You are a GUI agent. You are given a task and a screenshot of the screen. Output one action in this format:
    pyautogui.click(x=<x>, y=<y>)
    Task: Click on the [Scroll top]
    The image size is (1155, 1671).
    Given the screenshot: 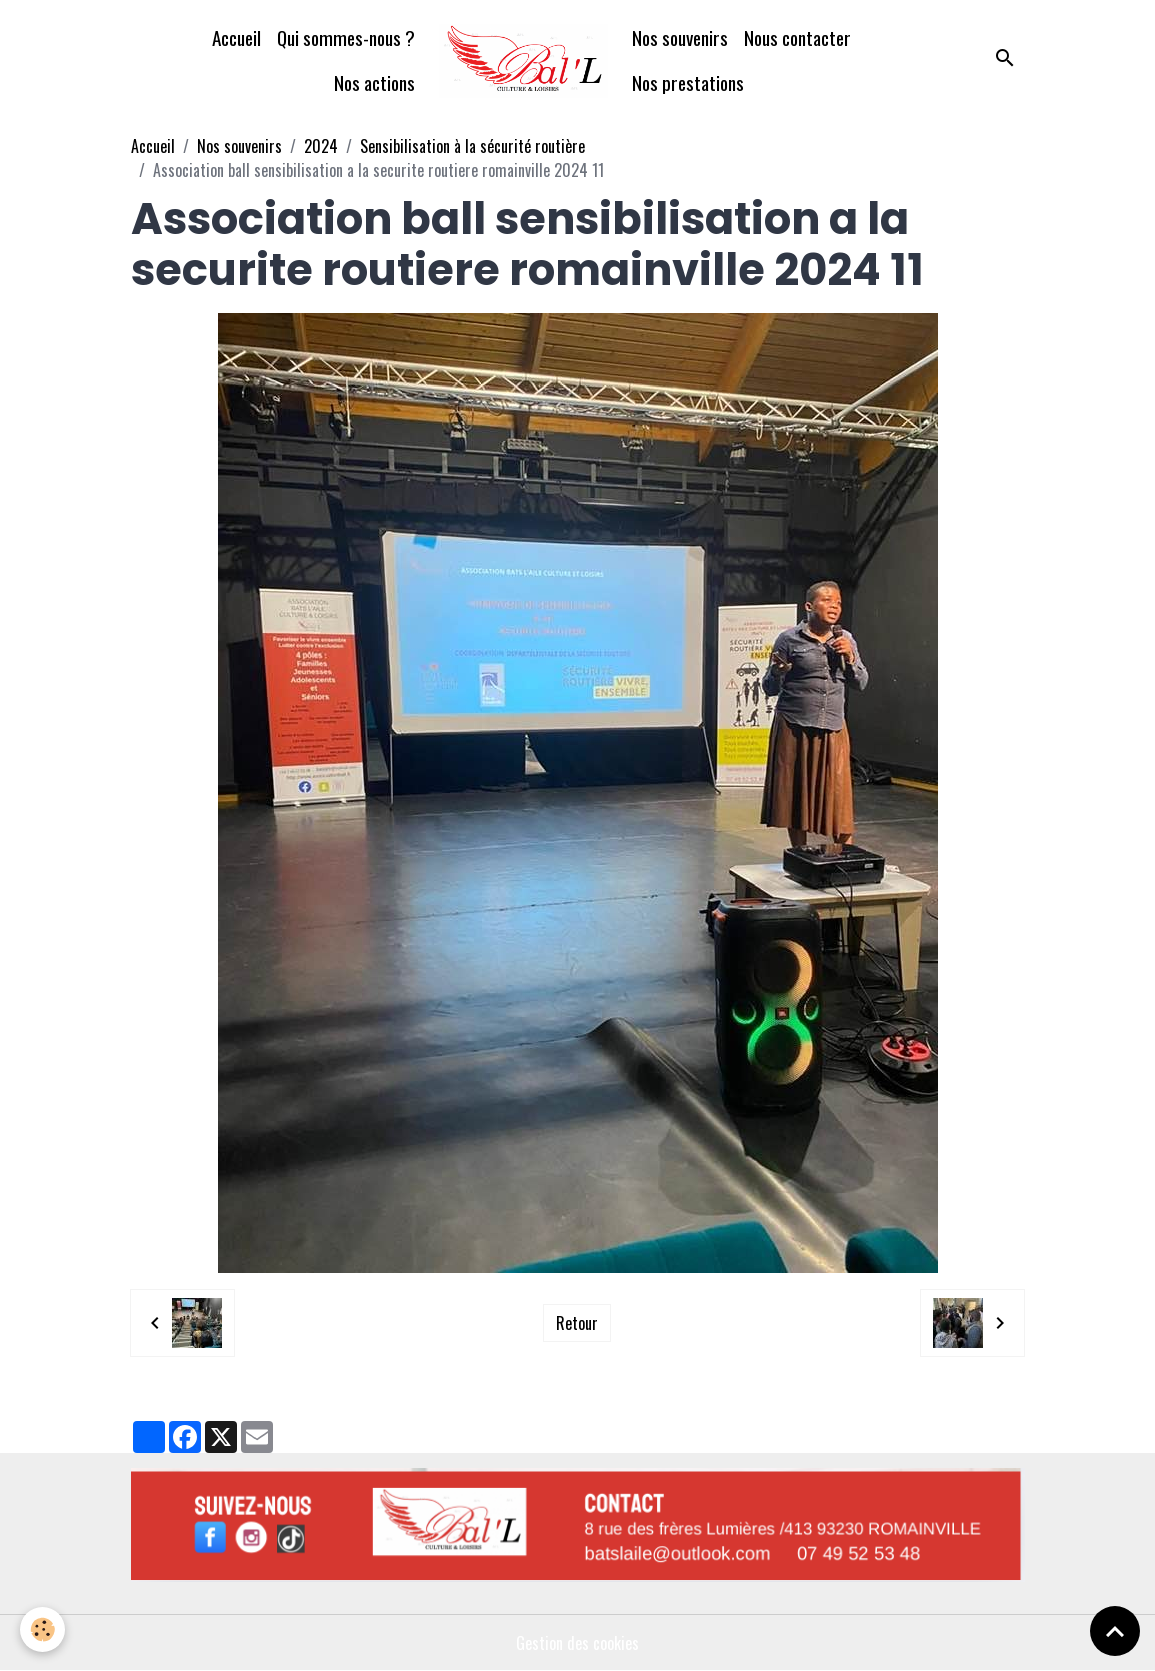 What is the action you would take?
    pyautogui.click(x=1115, y=1631)
    